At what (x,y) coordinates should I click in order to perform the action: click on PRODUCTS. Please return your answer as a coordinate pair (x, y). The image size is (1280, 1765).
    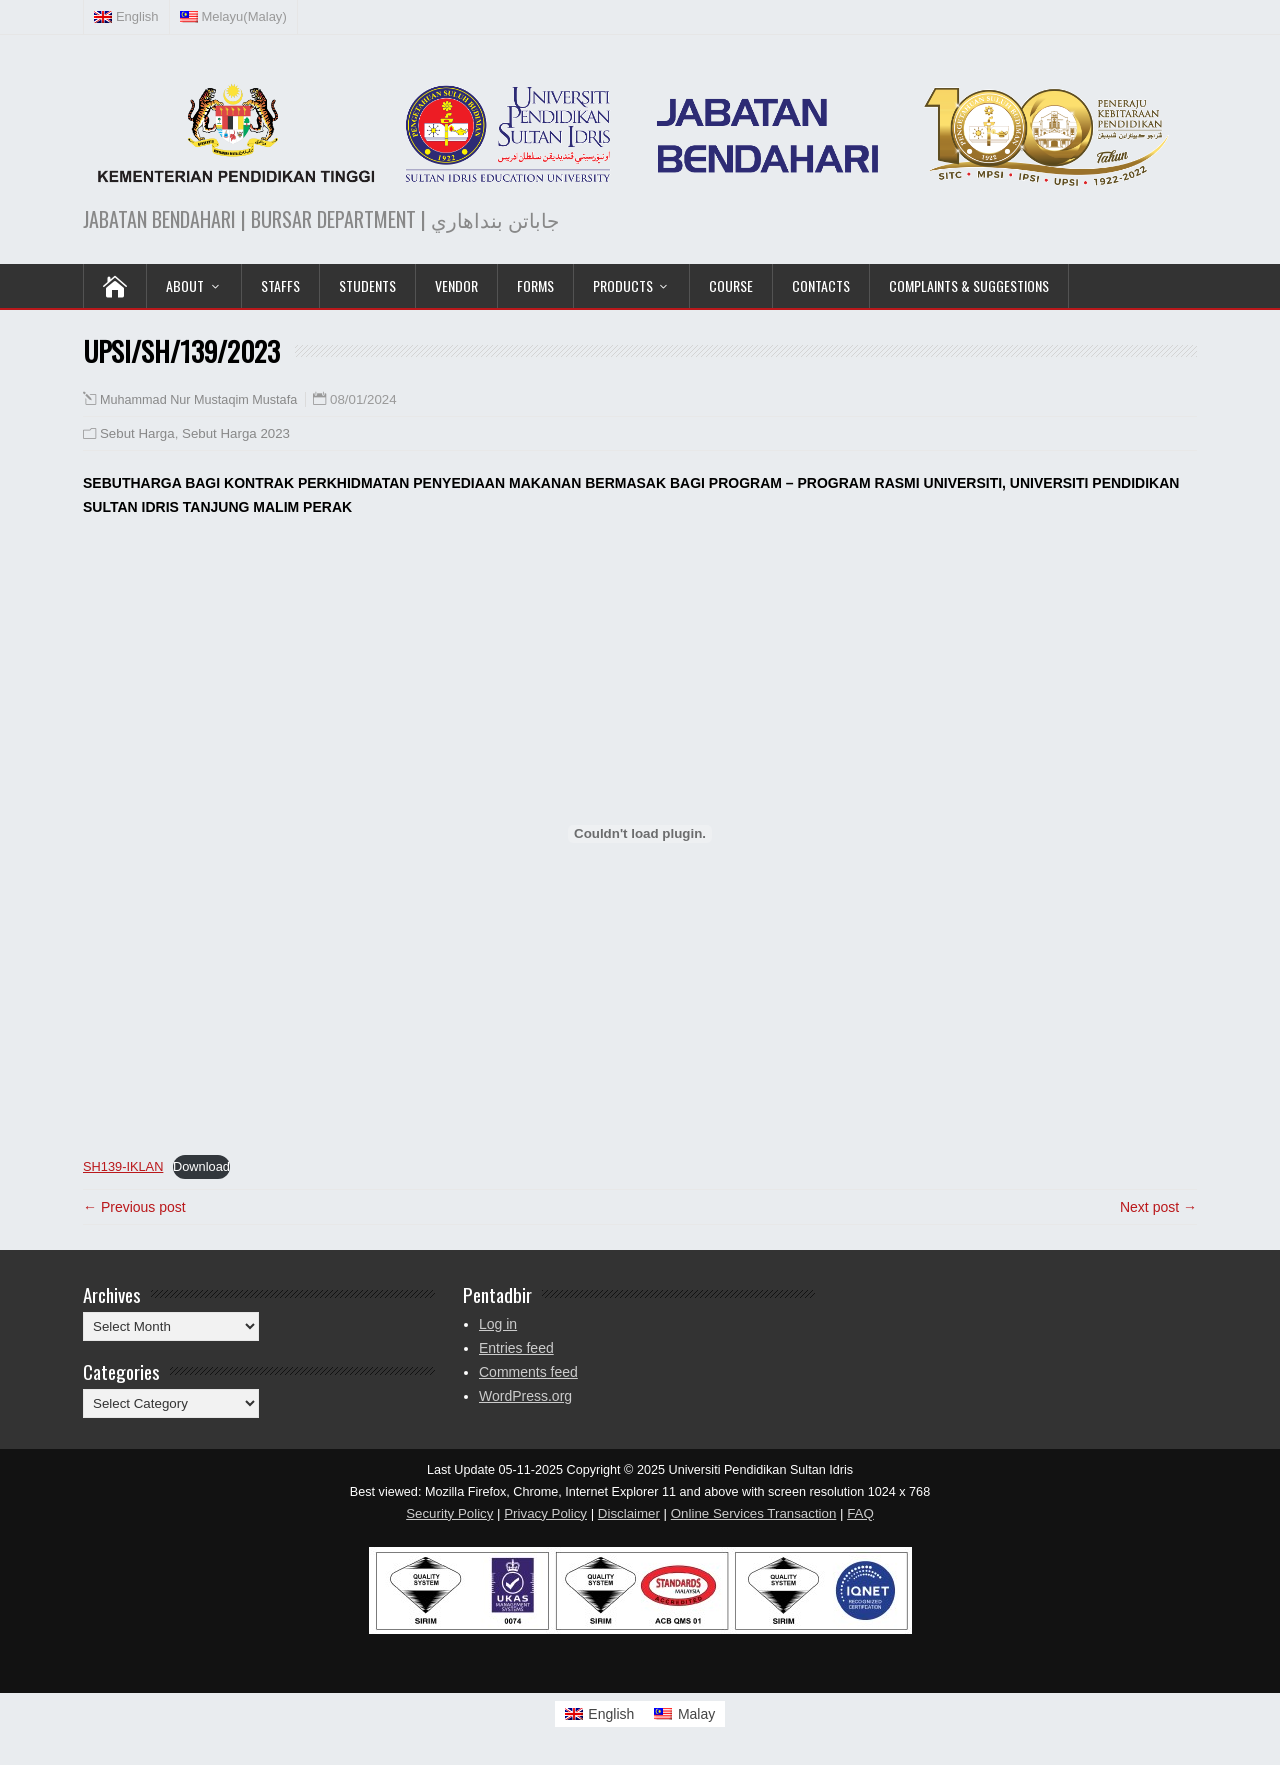
    Looking at the image, I should click on (623, 285).